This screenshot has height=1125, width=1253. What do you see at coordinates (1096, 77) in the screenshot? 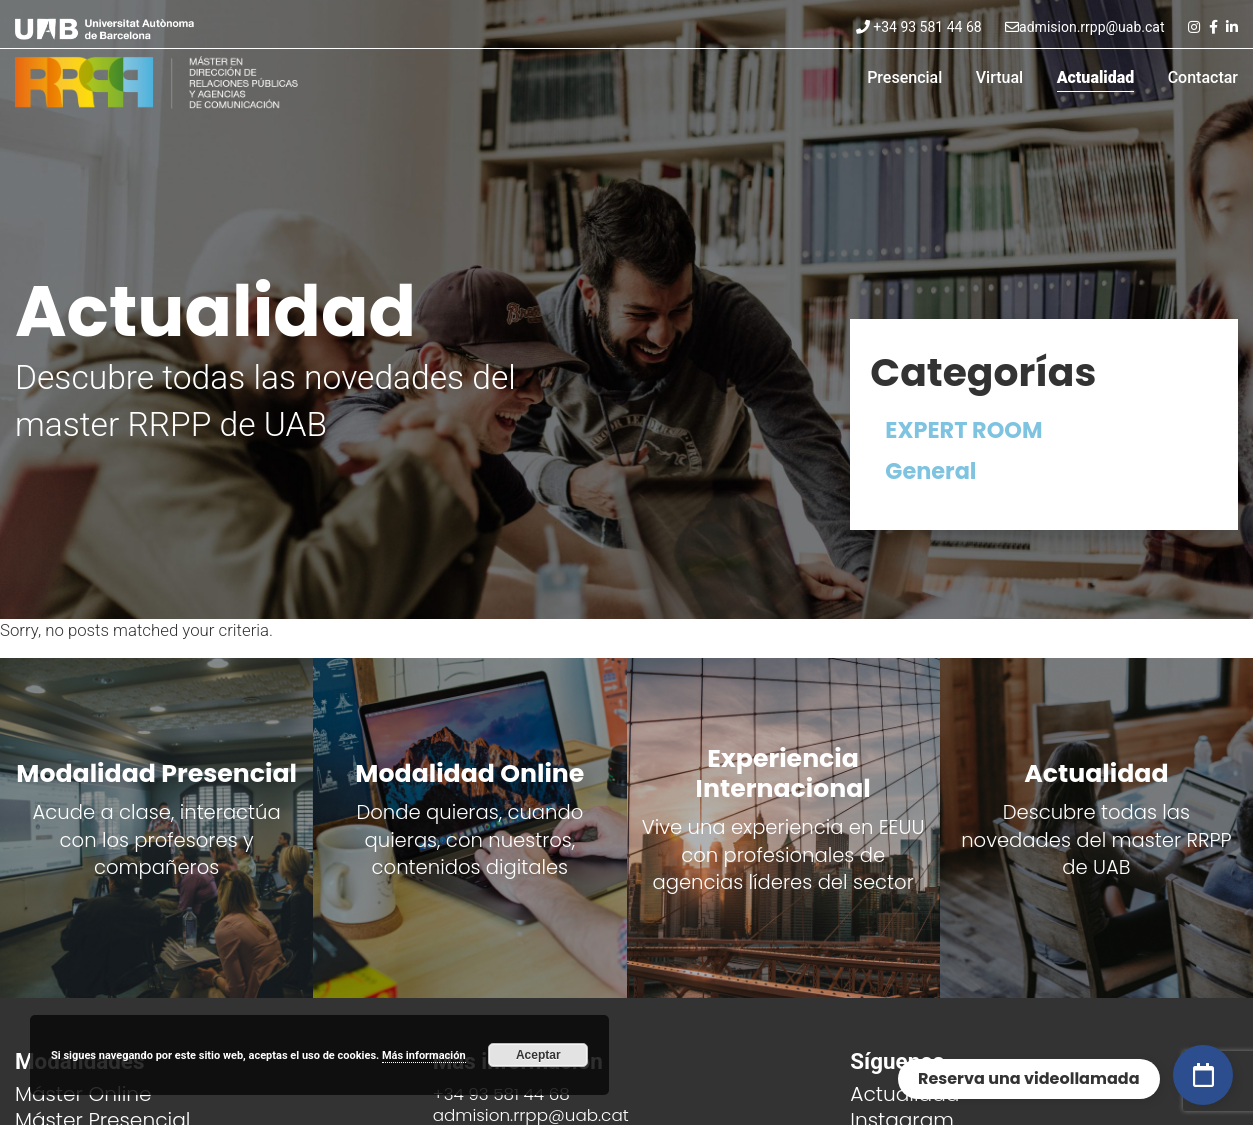
I see `Actualidad` at bounding box center [1096, 77].